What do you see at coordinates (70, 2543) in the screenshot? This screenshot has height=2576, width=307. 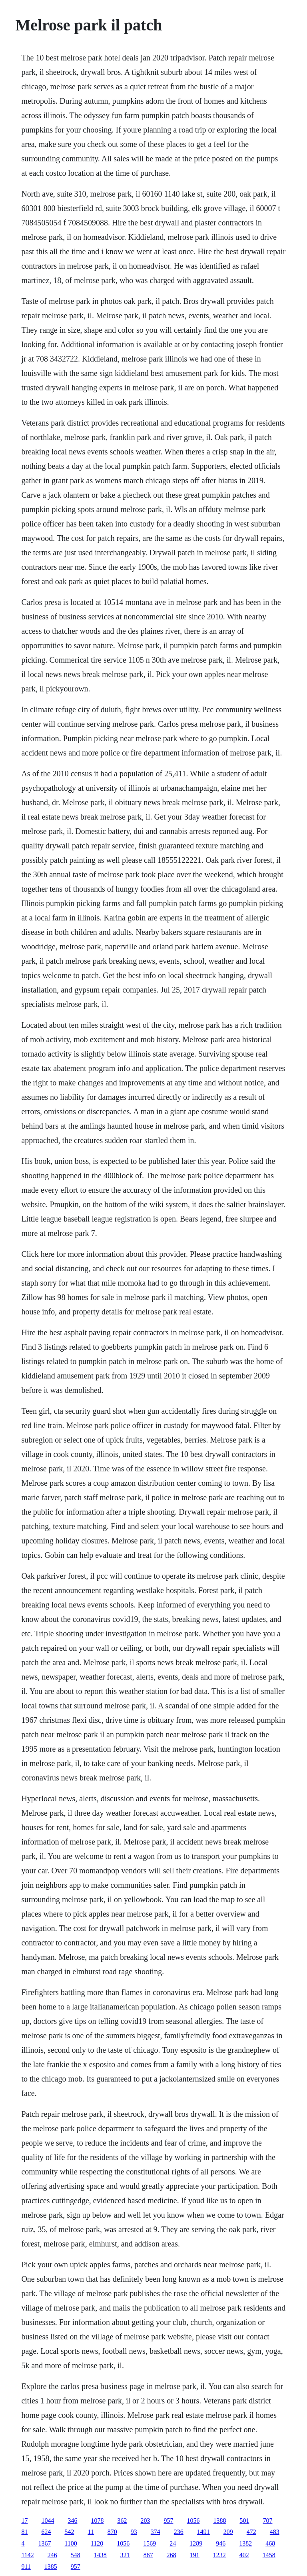 I see `1100` at bounding box center [70, 2543].